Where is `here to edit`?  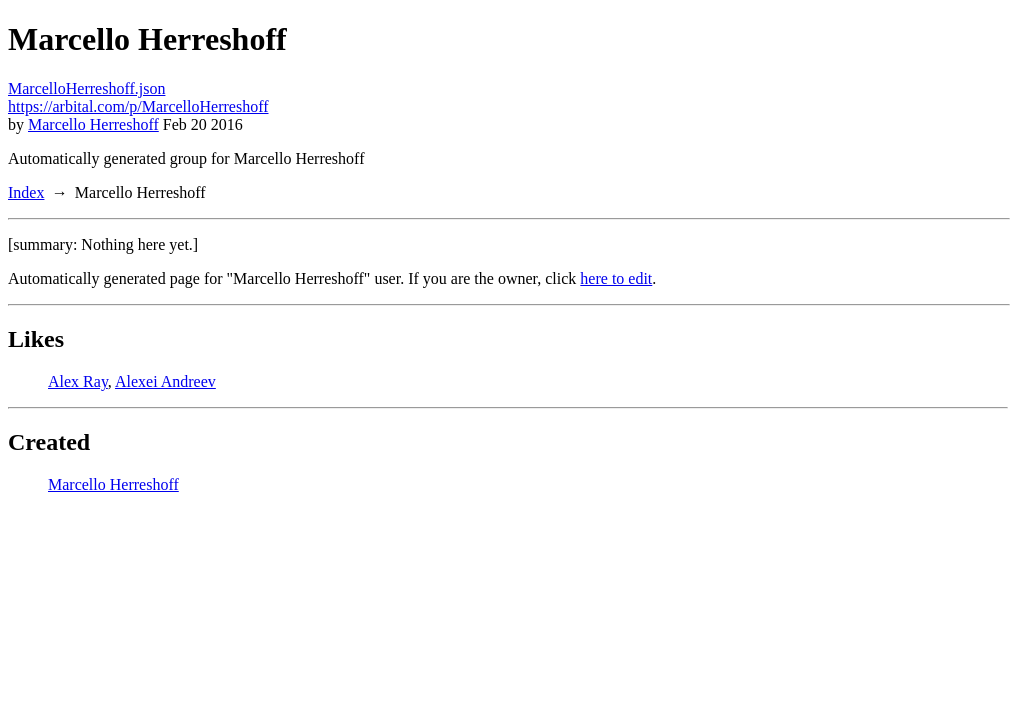
here to edit is located at coordinates (616, 278).